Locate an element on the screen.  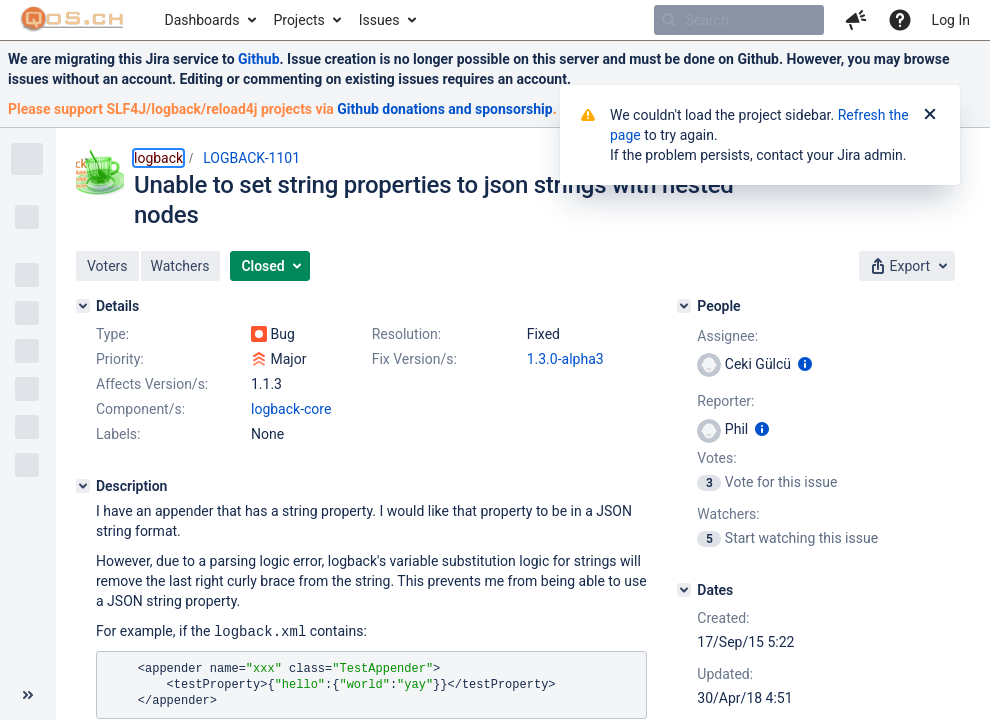
Issues is located at coordinates (379, 20).